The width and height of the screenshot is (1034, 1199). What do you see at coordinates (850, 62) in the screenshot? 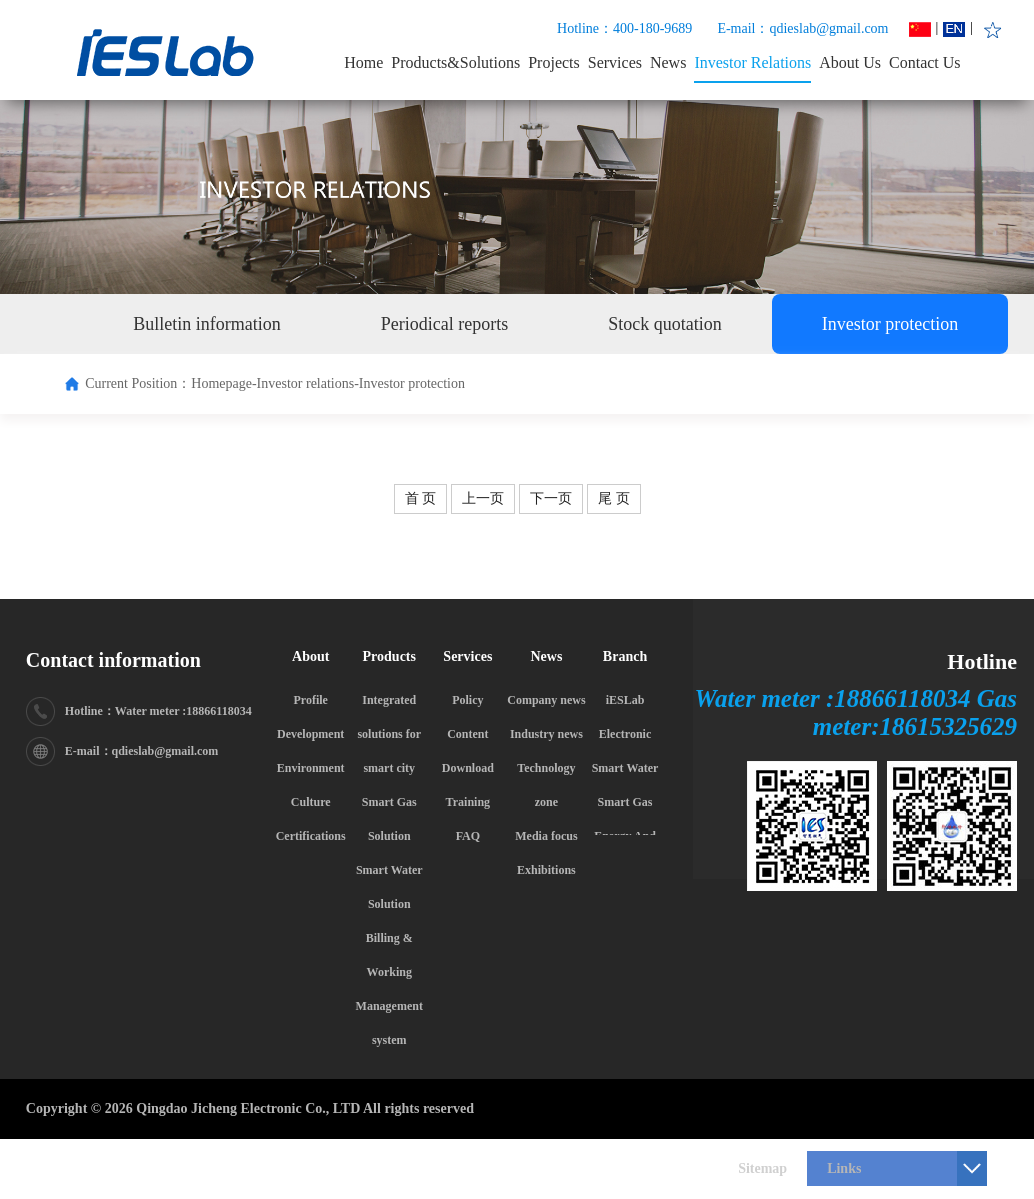
I see `About Us` at bounding box center [850, 62].